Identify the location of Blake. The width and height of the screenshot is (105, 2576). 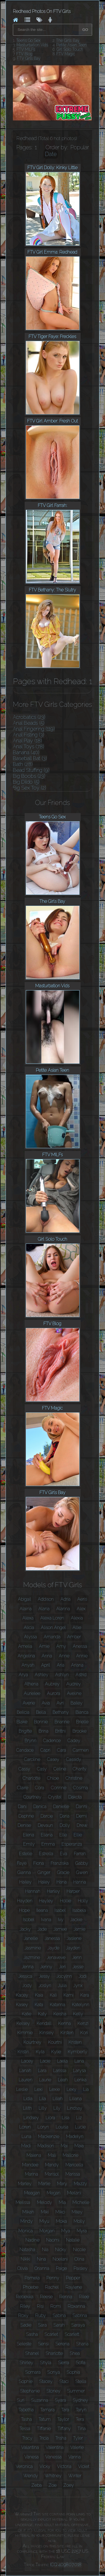
(22, 1721).